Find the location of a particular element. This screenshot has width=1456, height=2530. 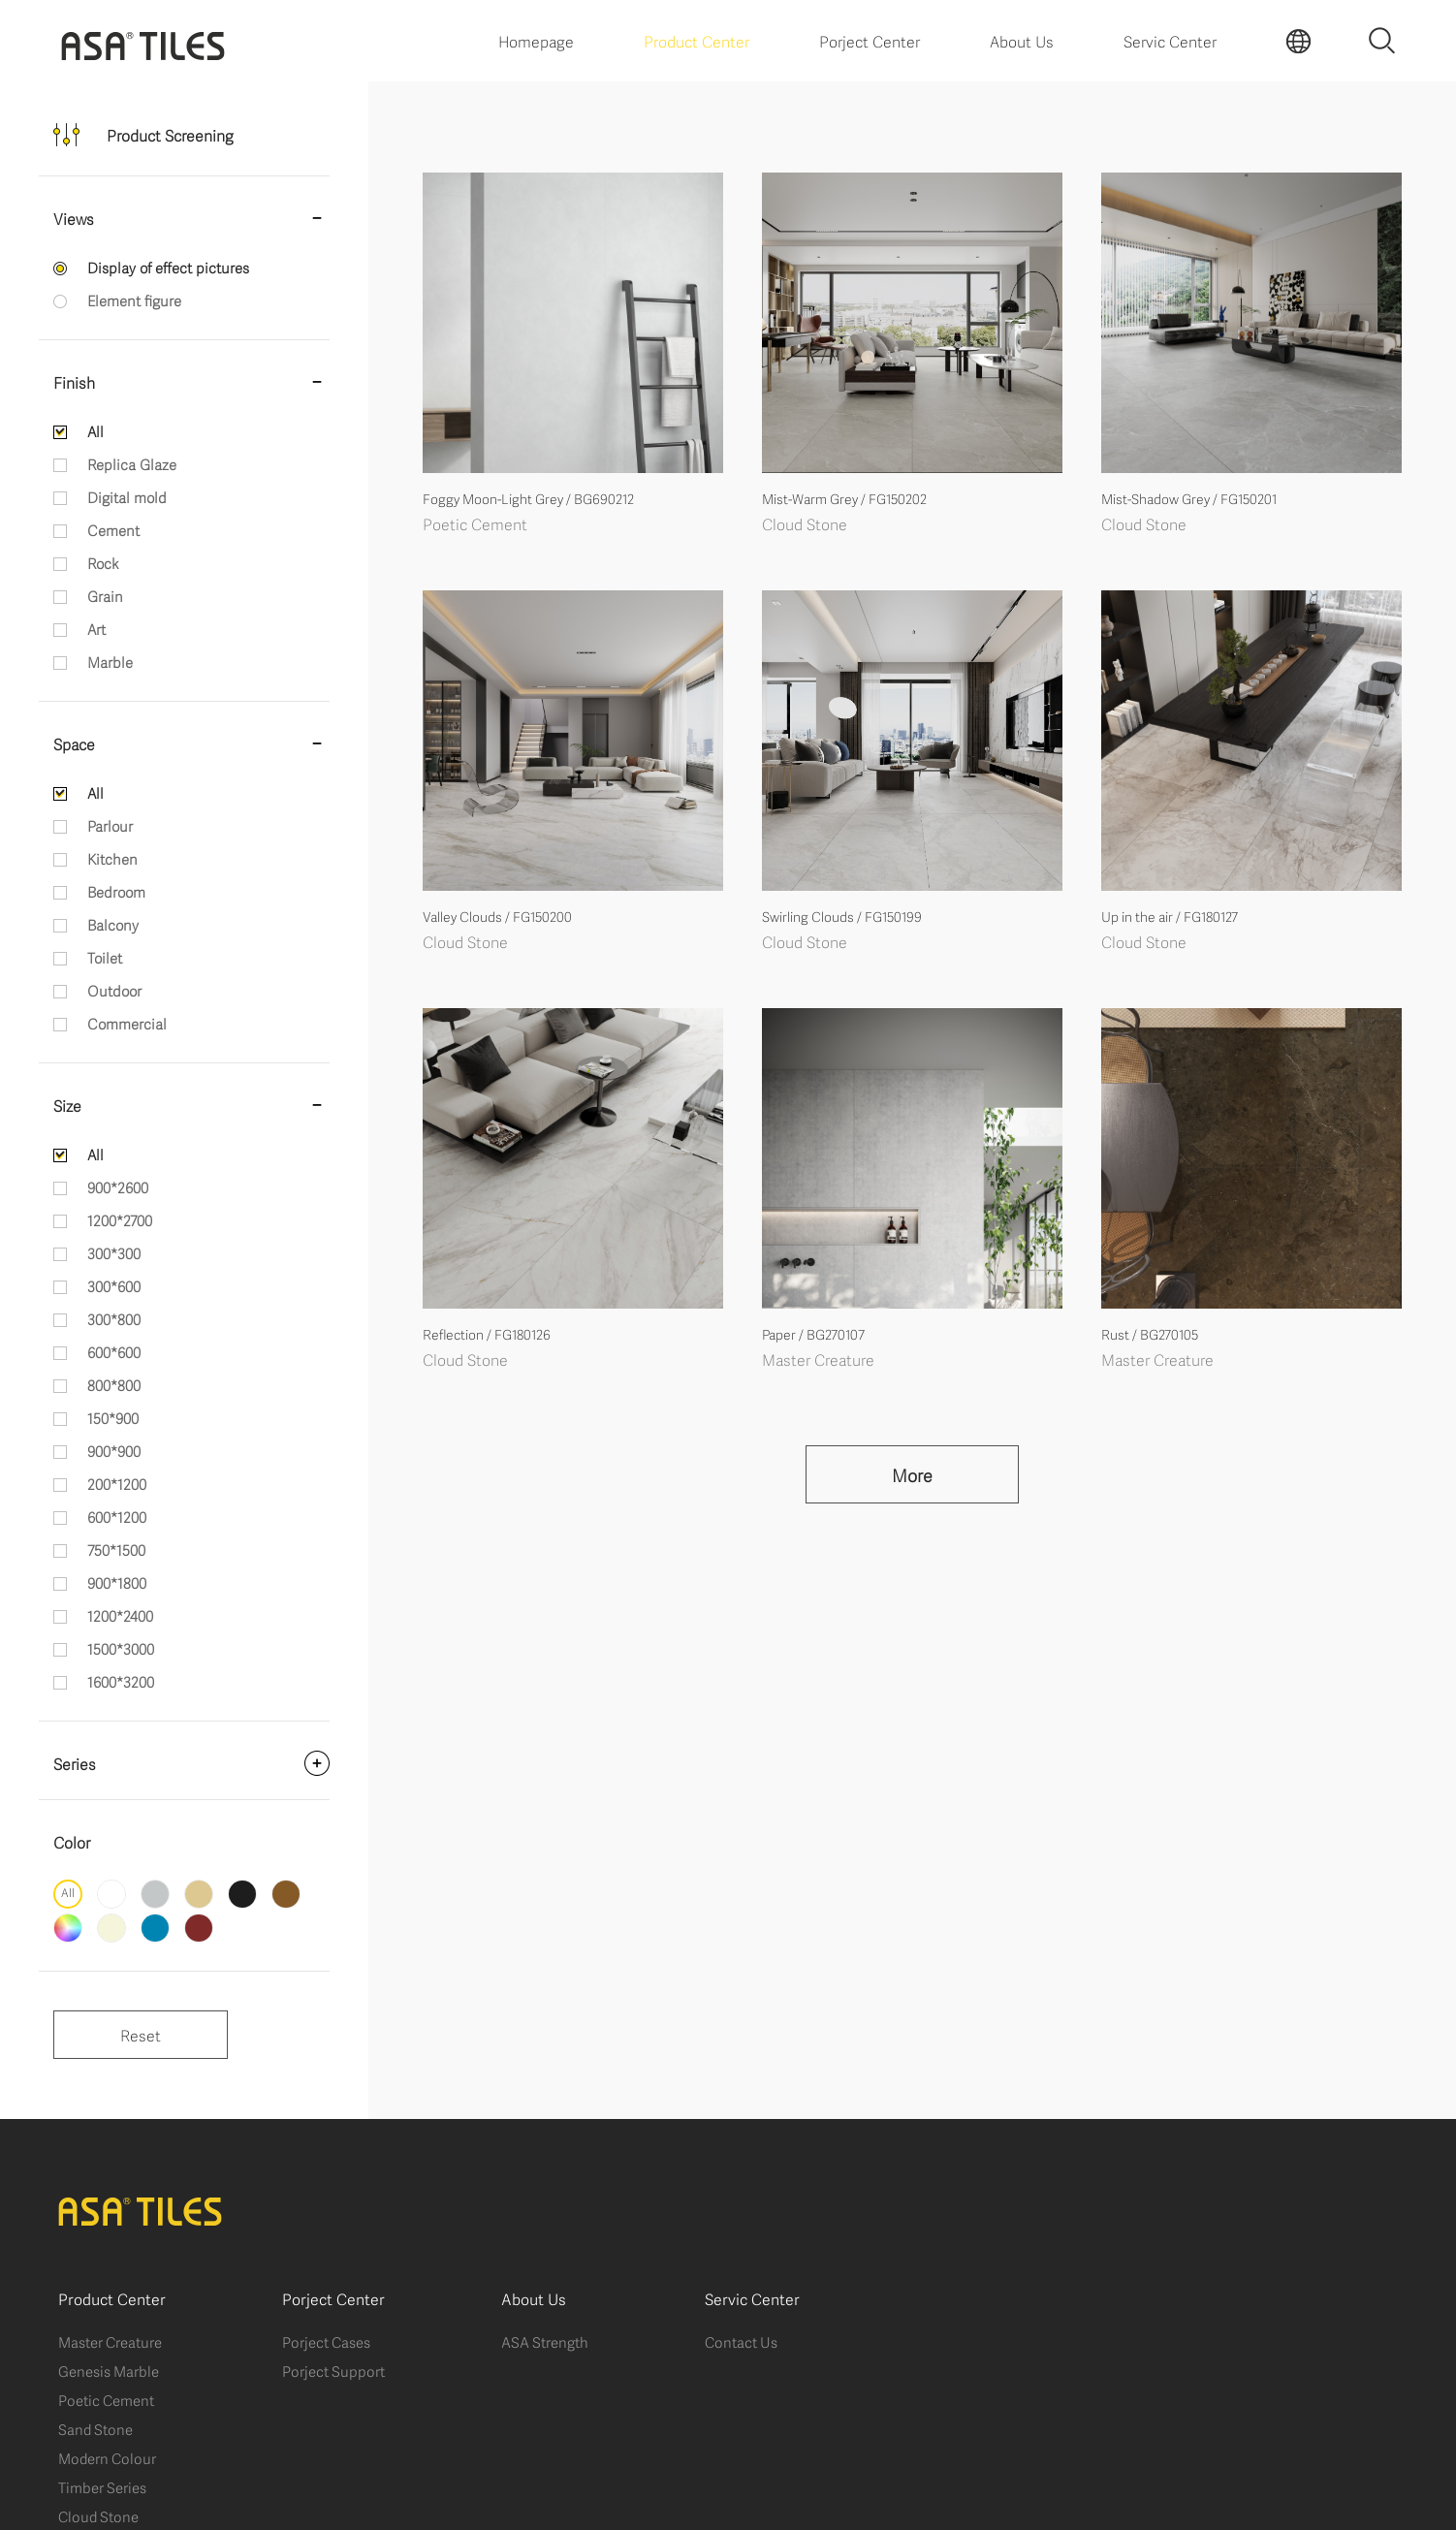

1200*2700 is located at coordinates (119, 1219).